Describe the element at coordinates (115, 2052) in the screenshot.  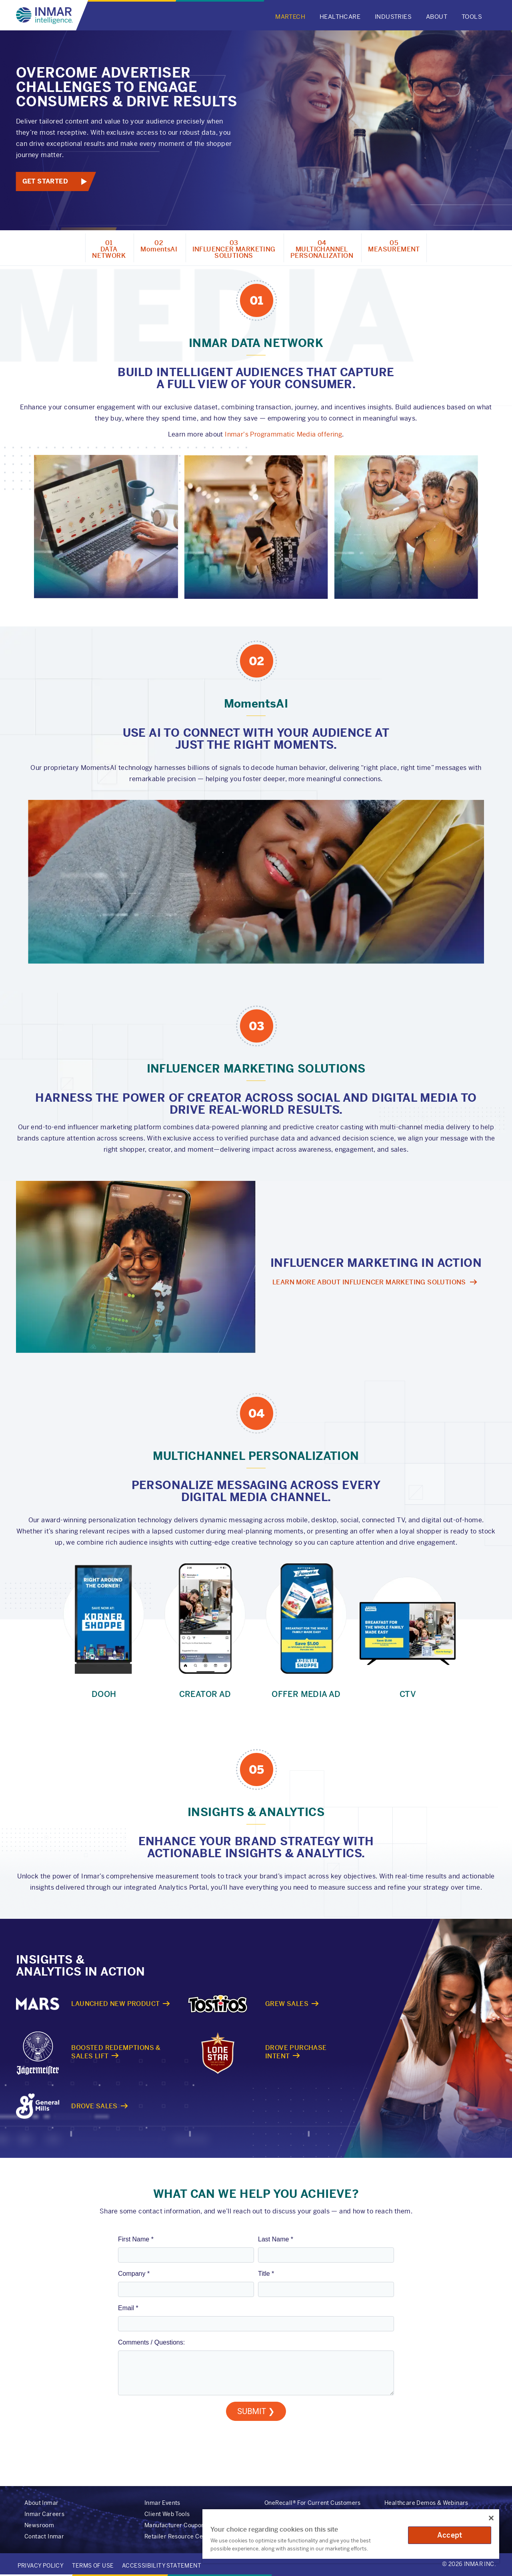
I see `Boosted Redemptions & Sales Lift` at that location.